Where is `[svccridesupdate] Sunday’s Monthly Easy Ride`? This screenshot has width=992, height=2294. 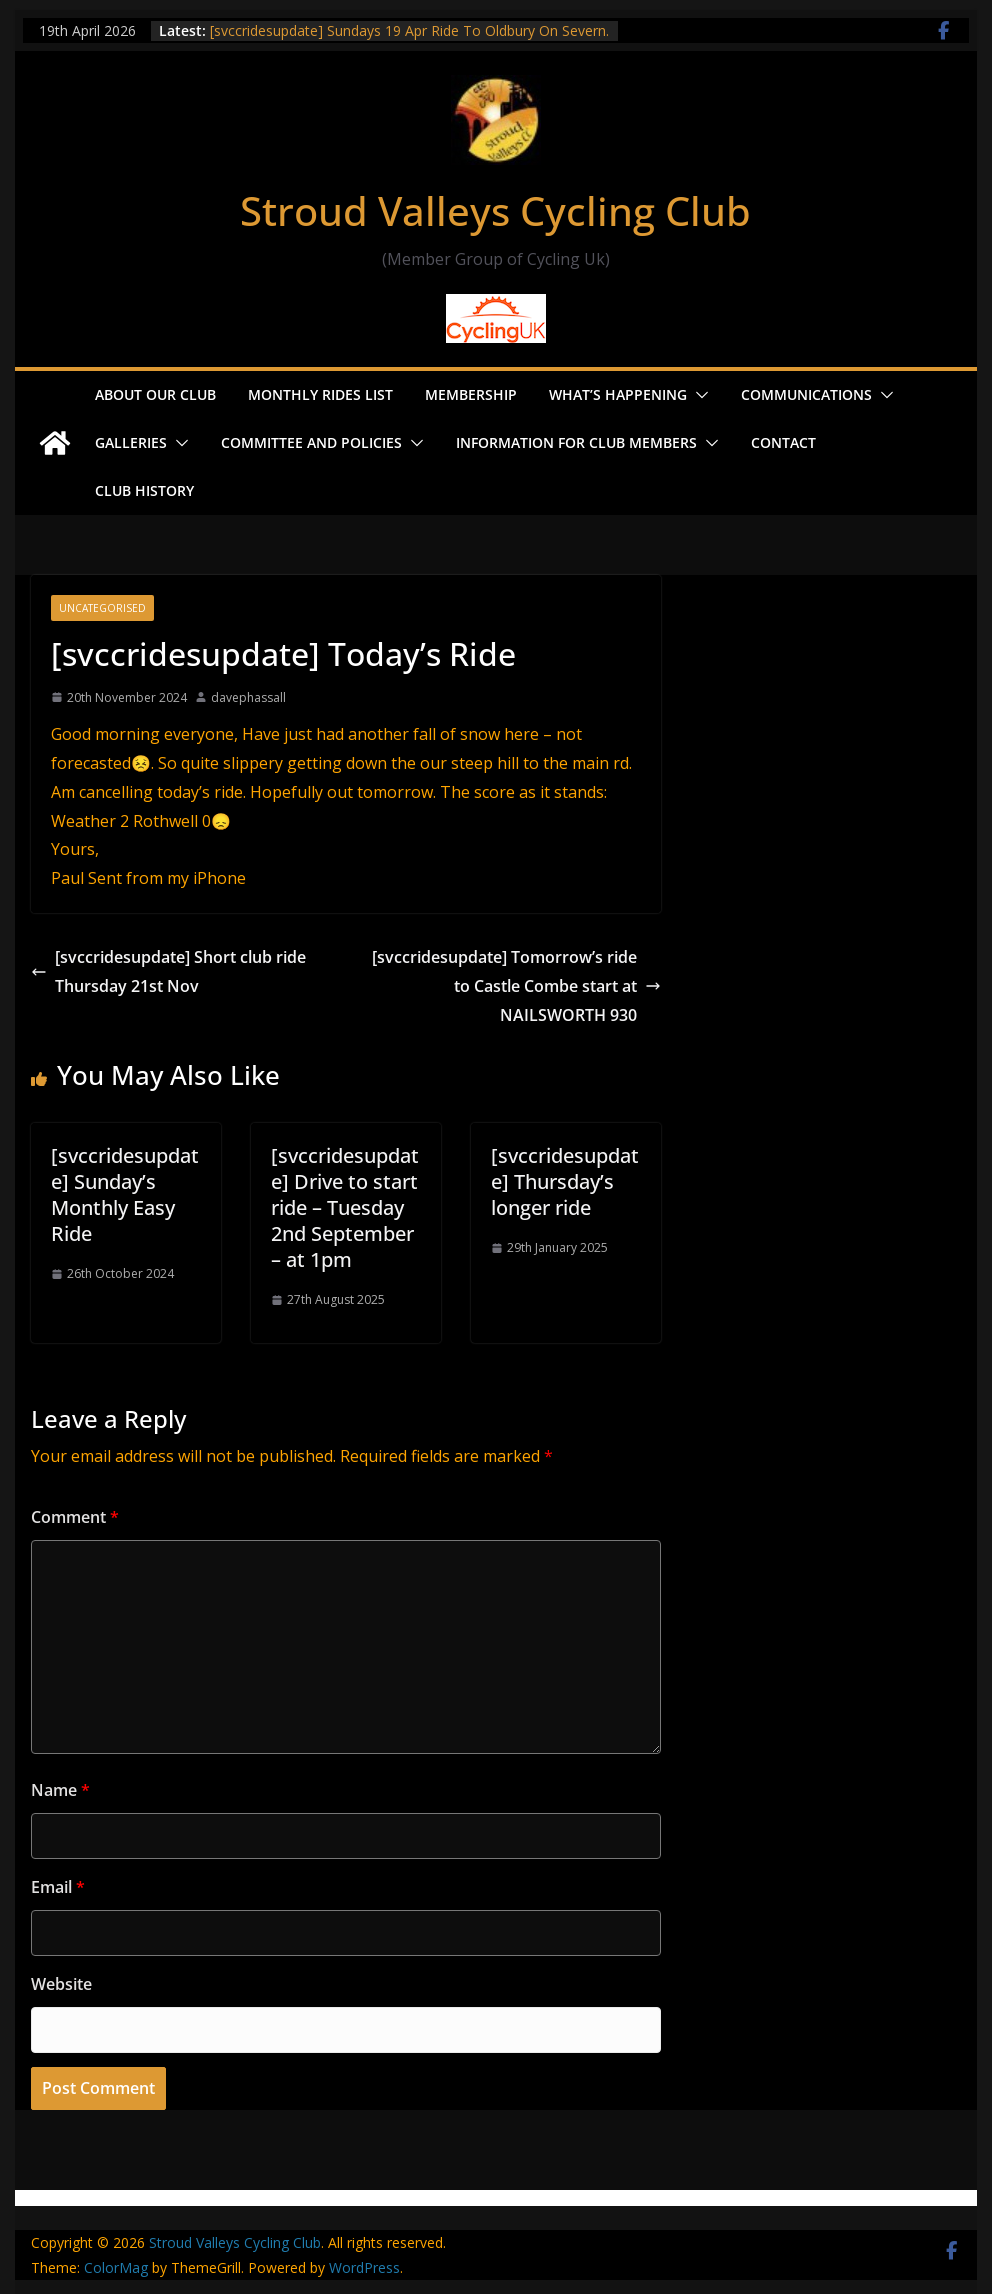
[svccridesupdate] Sunday’s Monthly Easy Ride is located at coordinates (125, 1194).